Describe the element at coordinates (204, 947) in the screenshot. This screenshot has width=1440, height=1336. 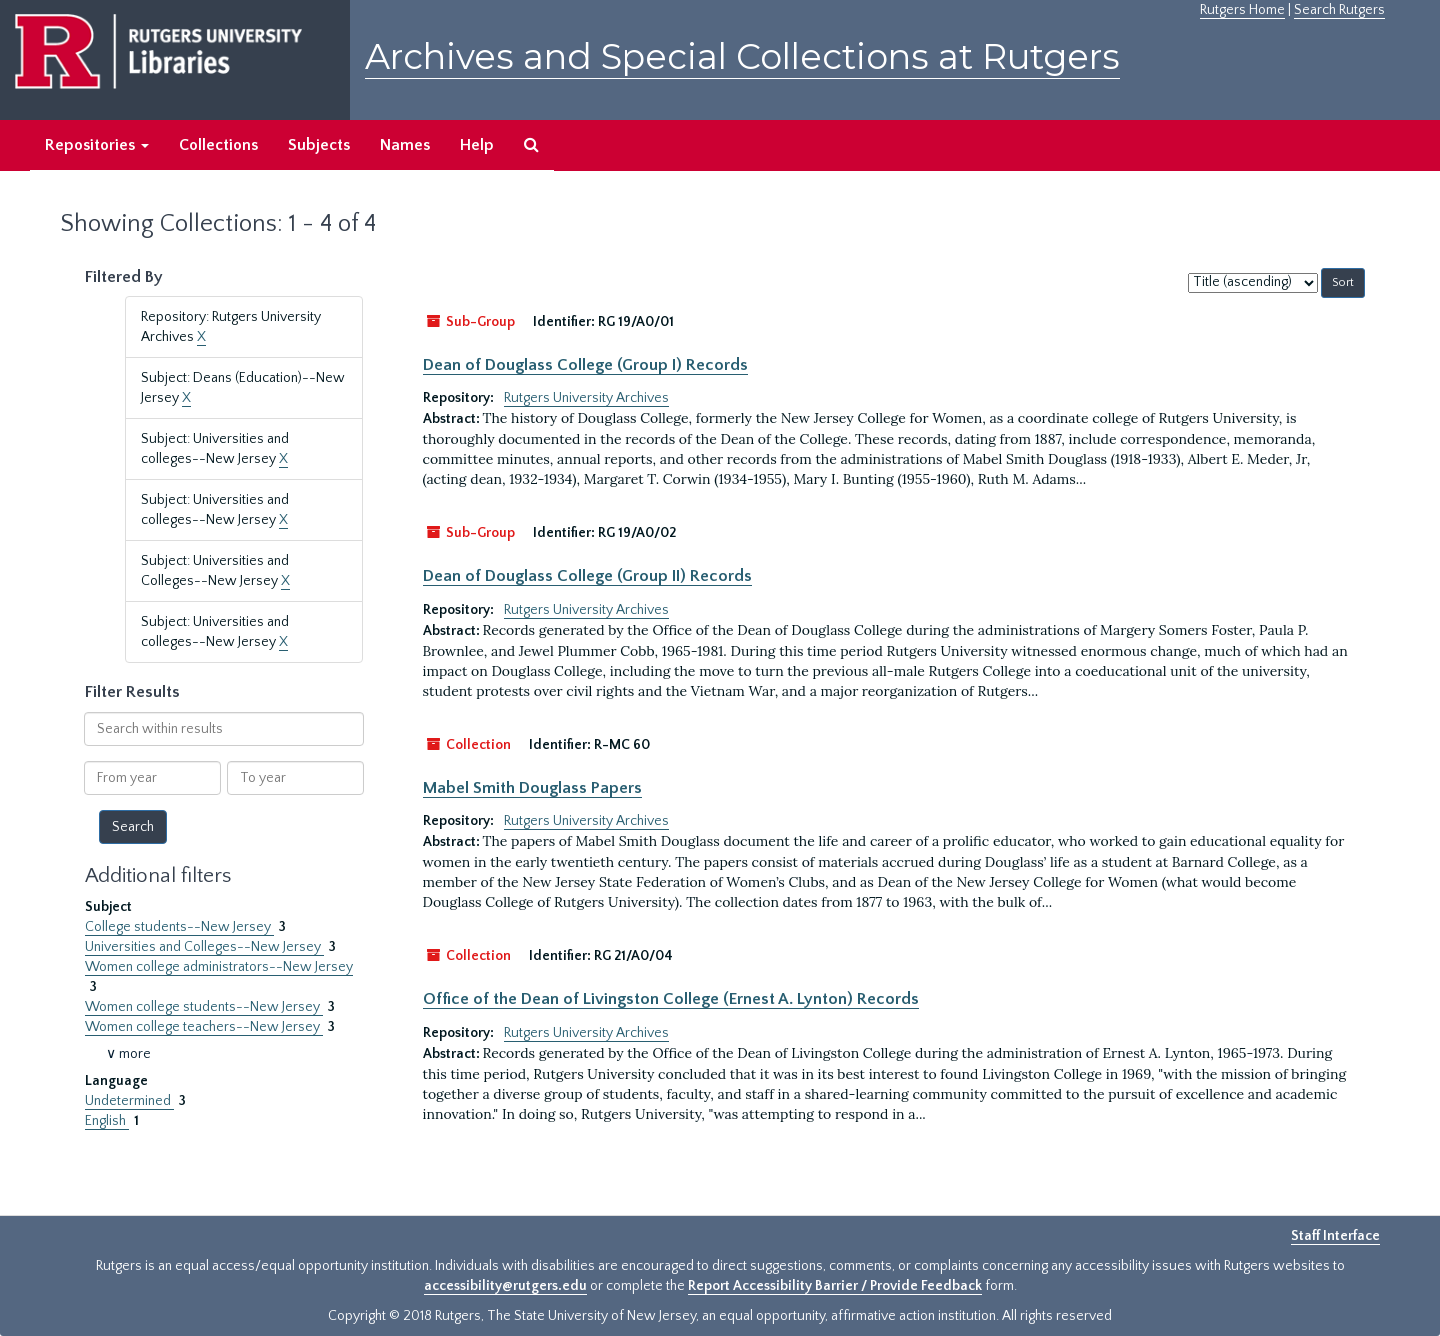
I see `Universities and Colleges--New Jersey` at that location.